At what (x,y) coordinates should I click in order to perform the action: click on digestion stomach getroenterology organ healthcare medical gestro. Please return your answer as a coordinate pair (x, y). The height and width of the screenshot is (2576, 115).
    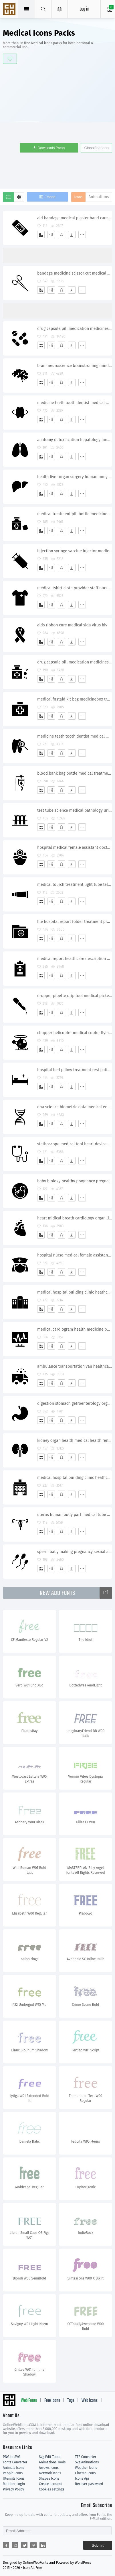
    Looking at the image, I should click on (74, 1403).